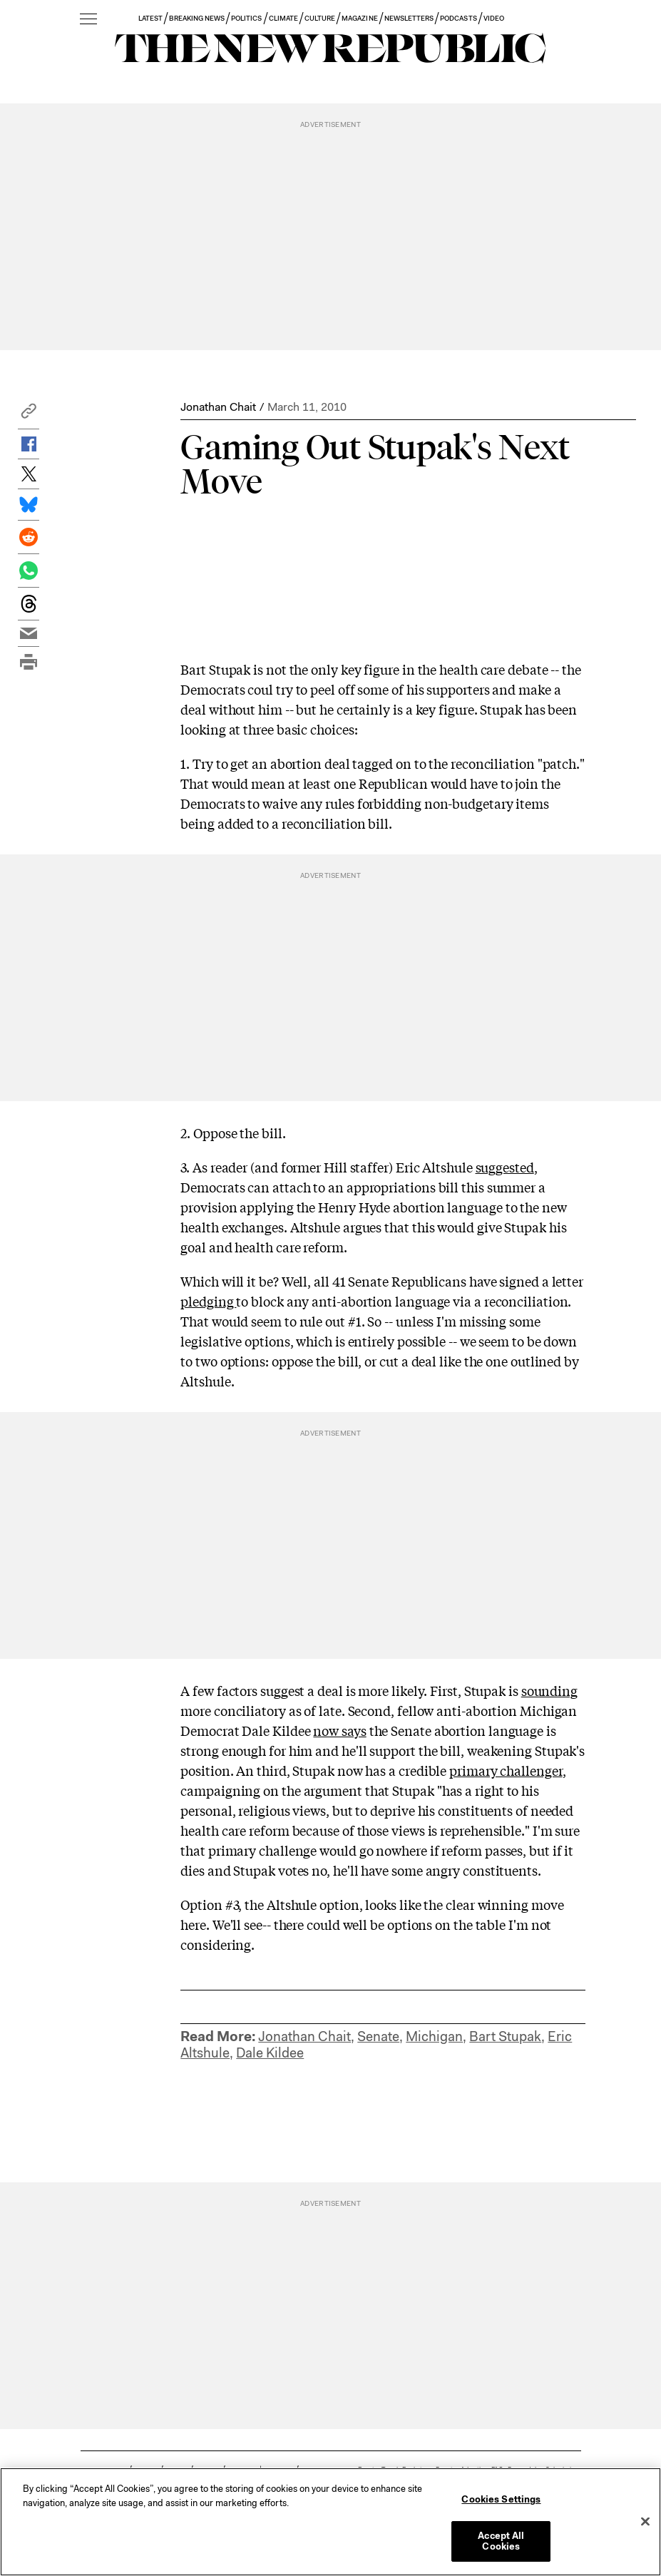 The height and width of the screenshot is (2576, 661). What do you see at coordinates (28, 414) in the screenshot?
I see `[button]` at bounding box center [28, 414].